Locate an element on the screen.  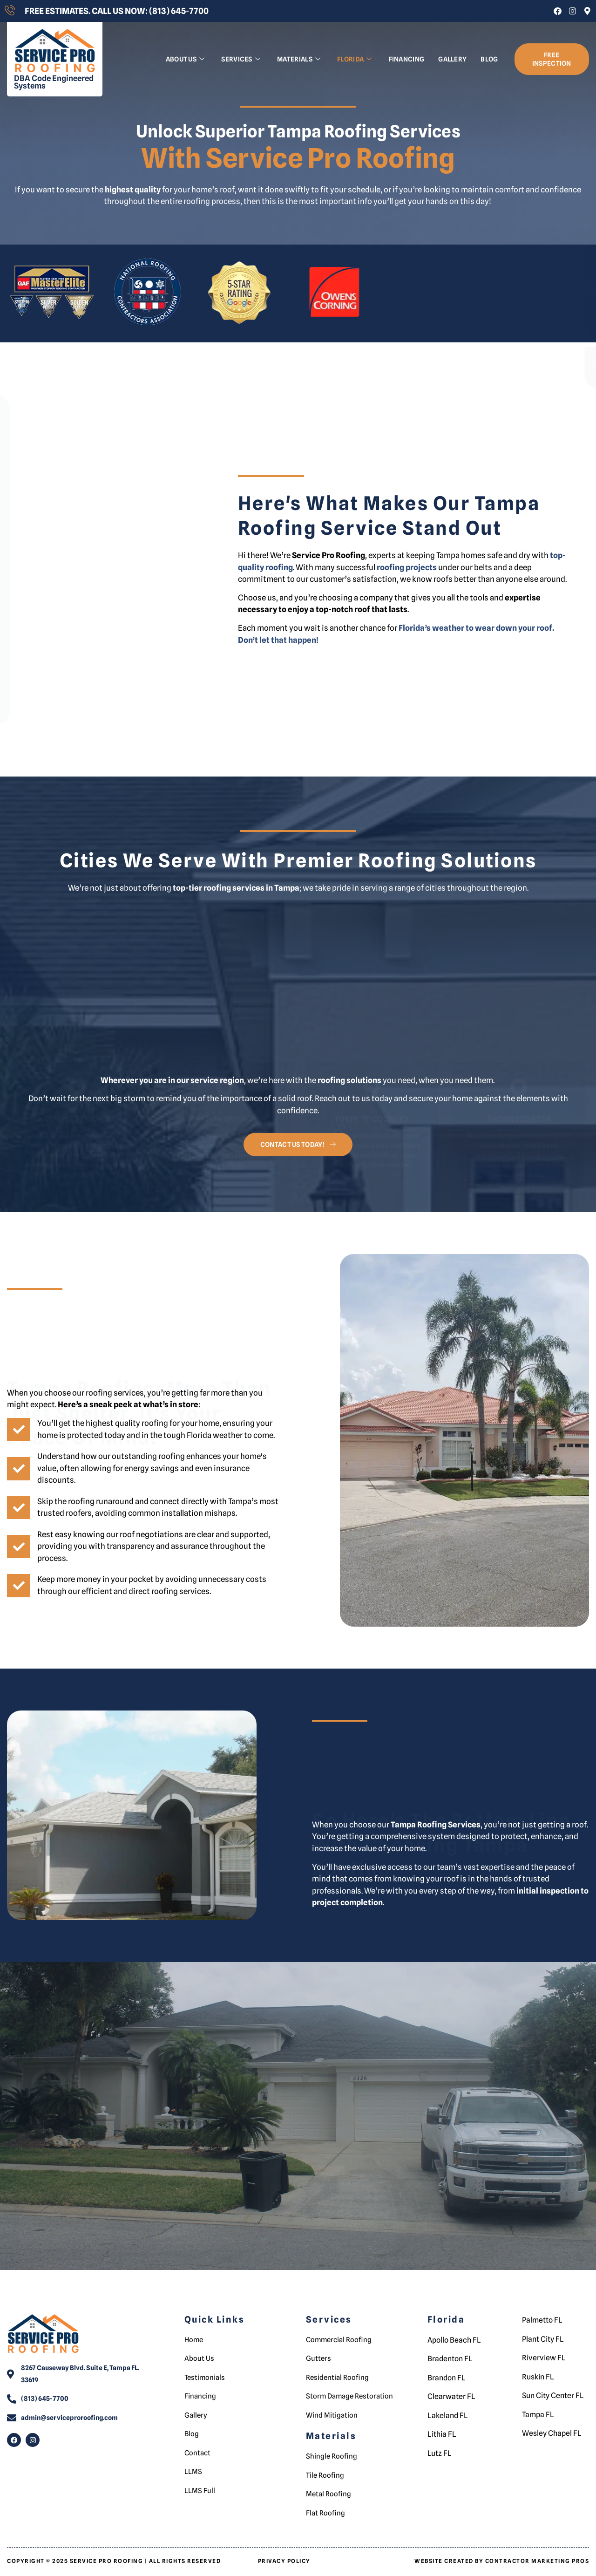
Website Created by Contractor Marketing Pros is located at coordinates (501, 2554).